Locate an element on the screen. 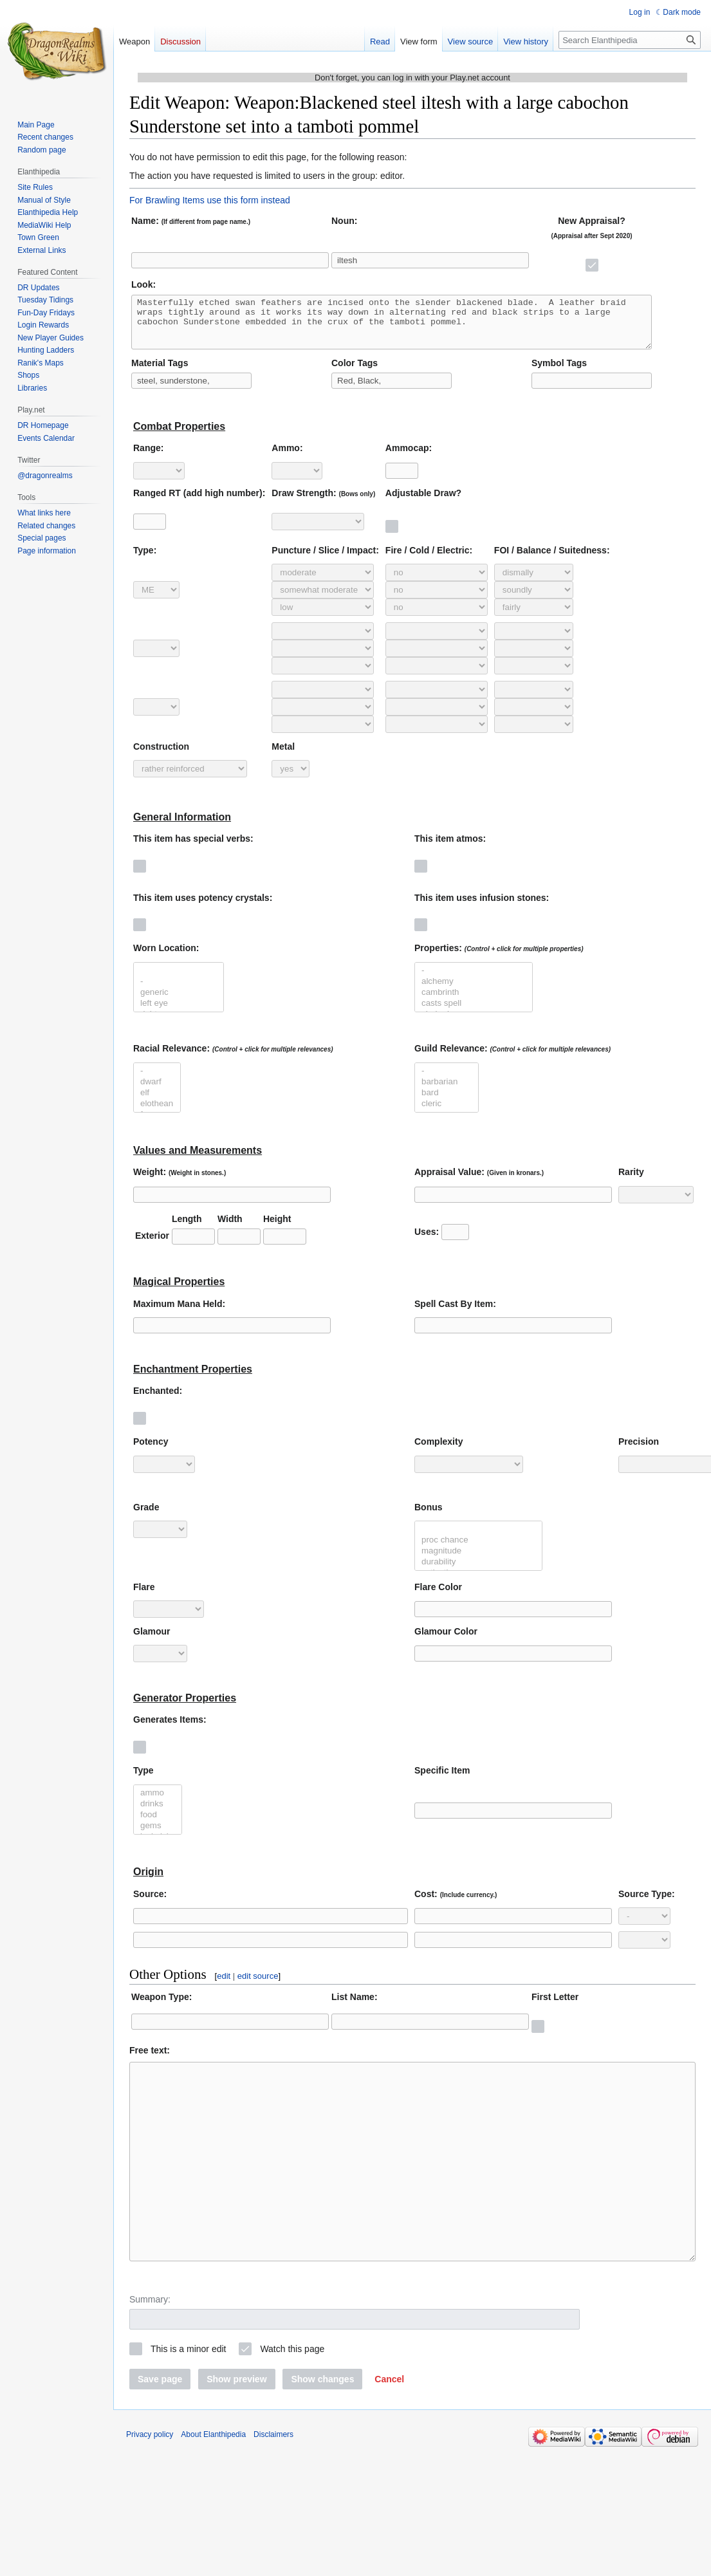 The height and width of the screenshot is (2576, 711). elothean is located at coordinates (157, 1113).